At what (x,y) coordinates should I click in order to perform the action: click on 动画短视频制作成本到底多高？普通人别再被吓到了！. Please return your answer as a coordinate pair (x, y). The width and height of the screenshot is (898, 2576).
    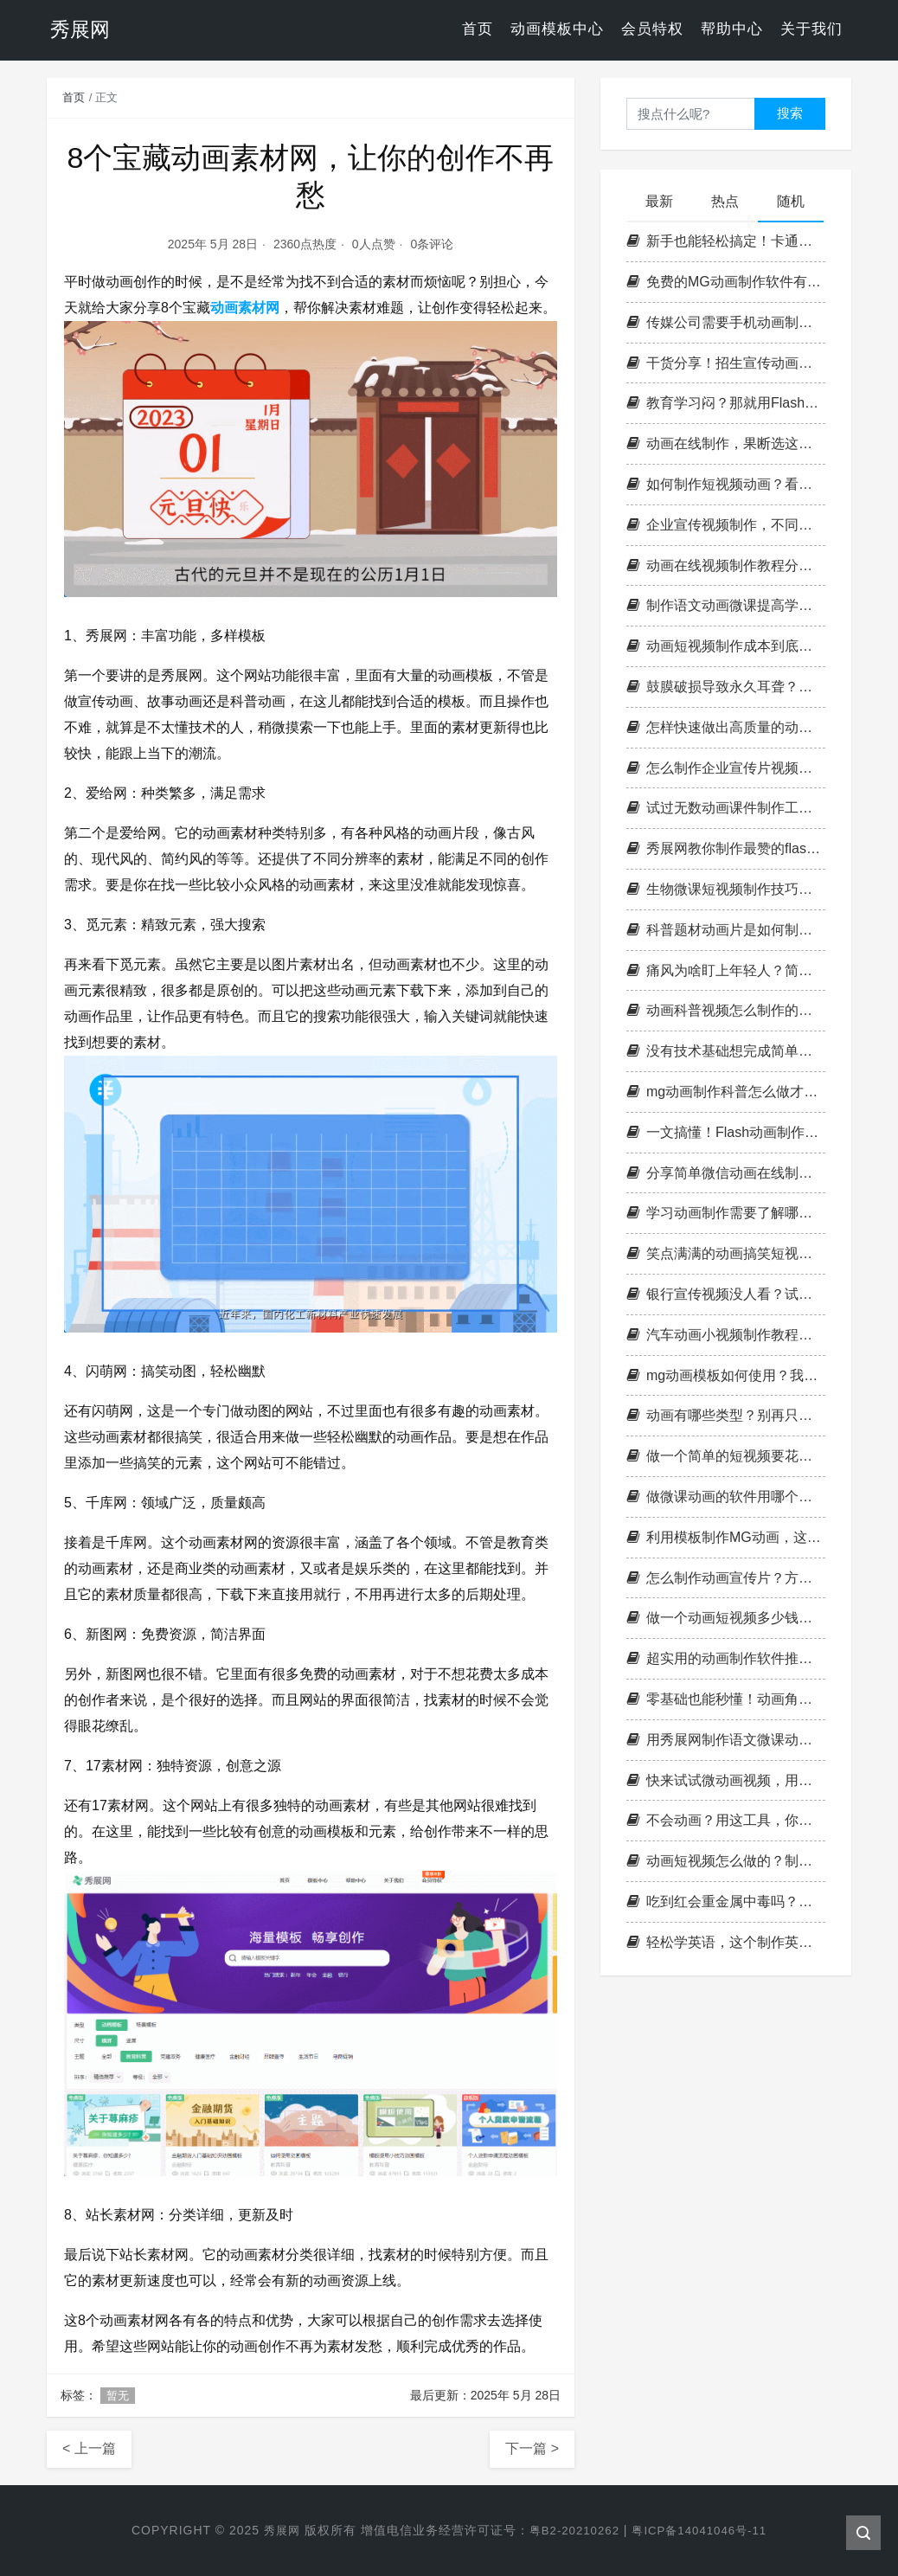
    Looking at the image, I should click on (725, 646).